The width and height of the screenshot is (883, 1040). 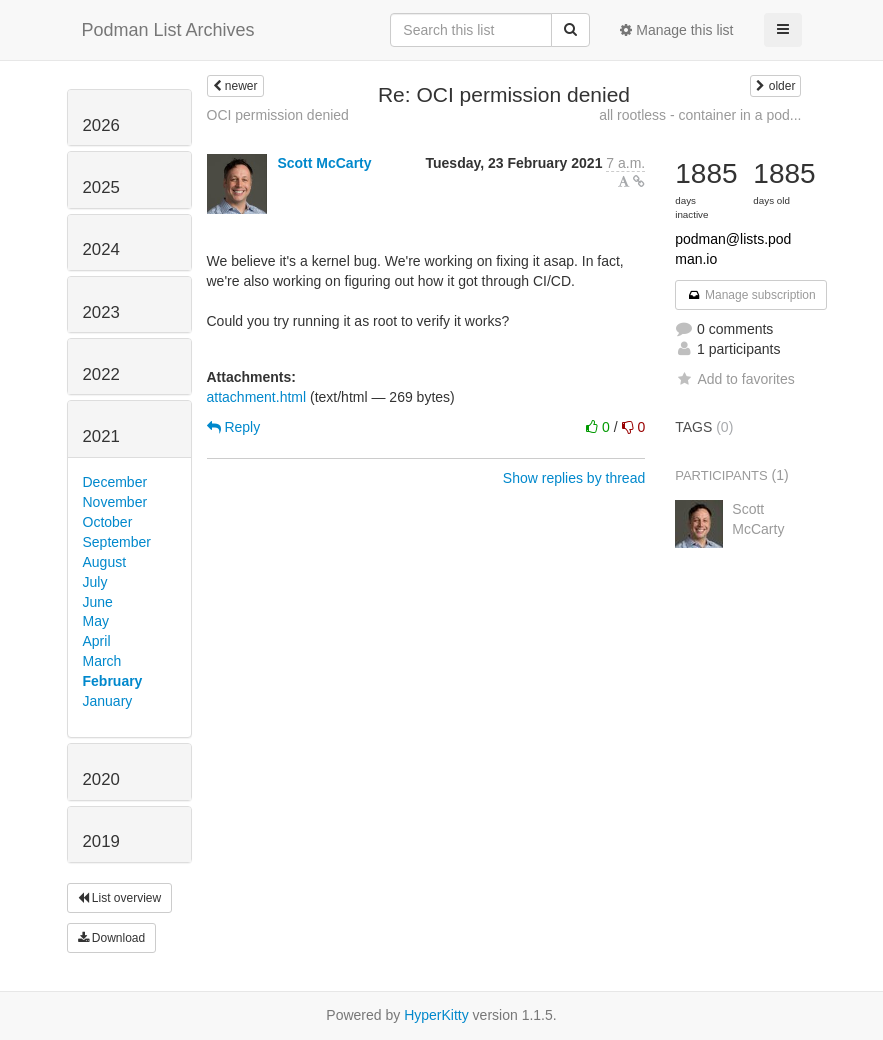 What do you see at coordinates (574, 478) in the screenshot?
I see `Show replies by thread` at bounding box center [574, 478].